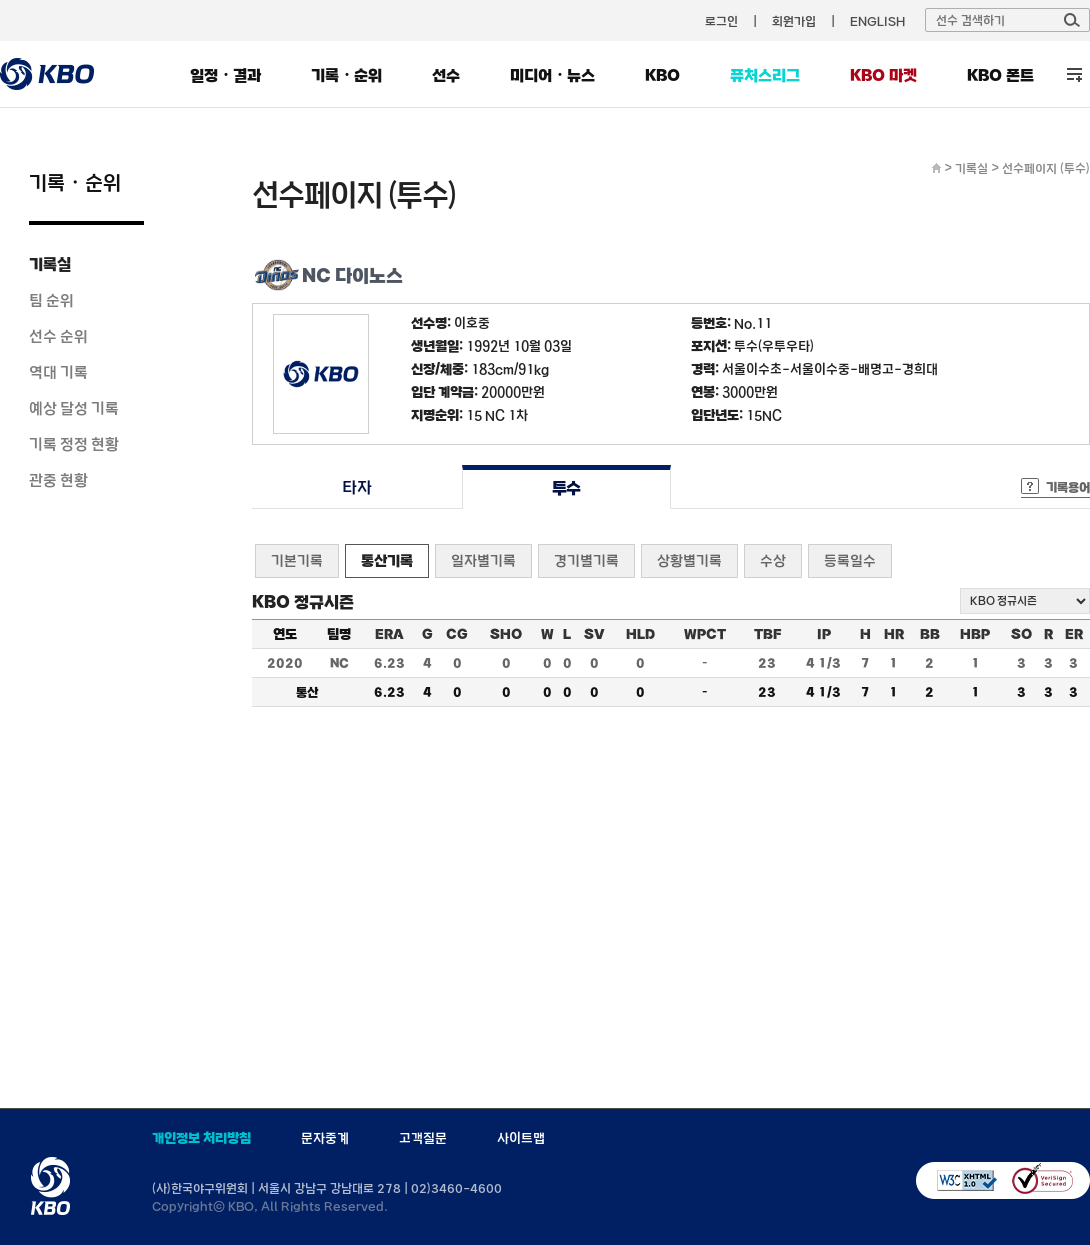  I want to click on 등록일수, so click(850, 560).